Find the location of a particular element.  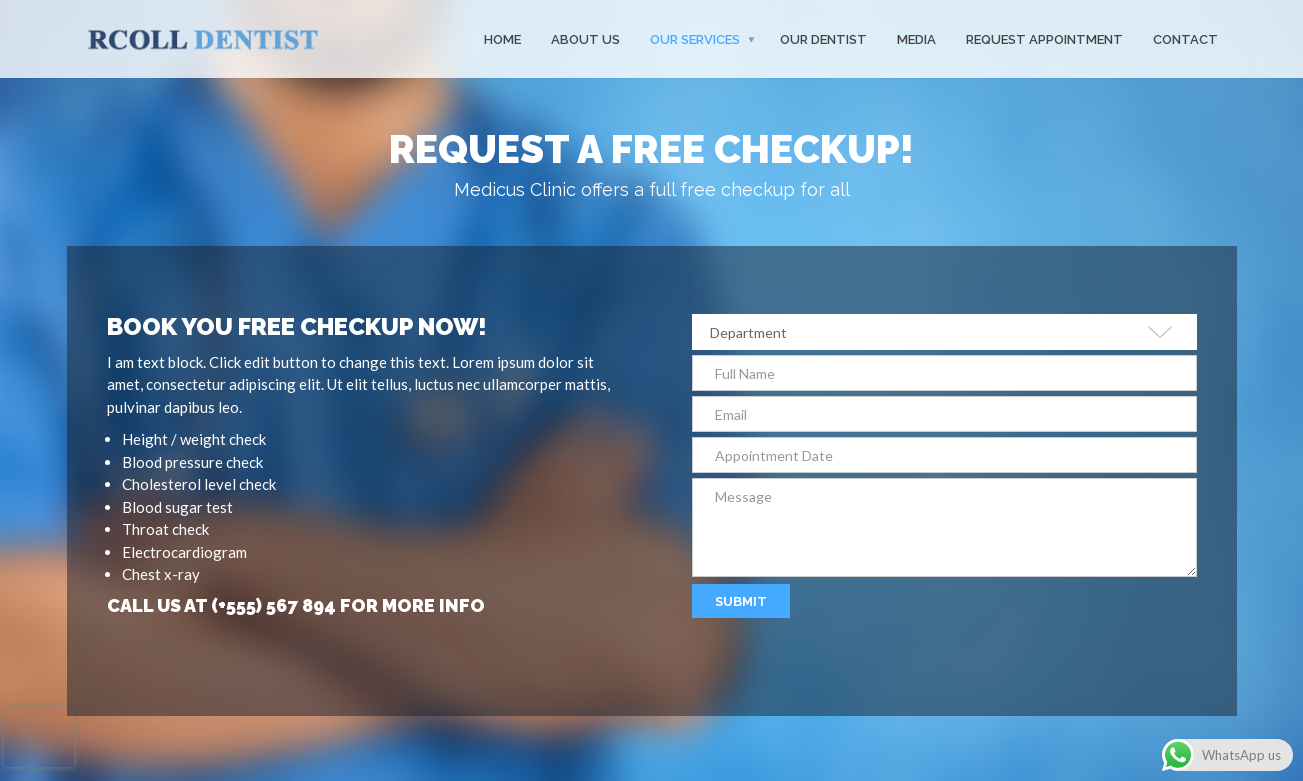

Request Appointment is located at coordinates (1044, 38).